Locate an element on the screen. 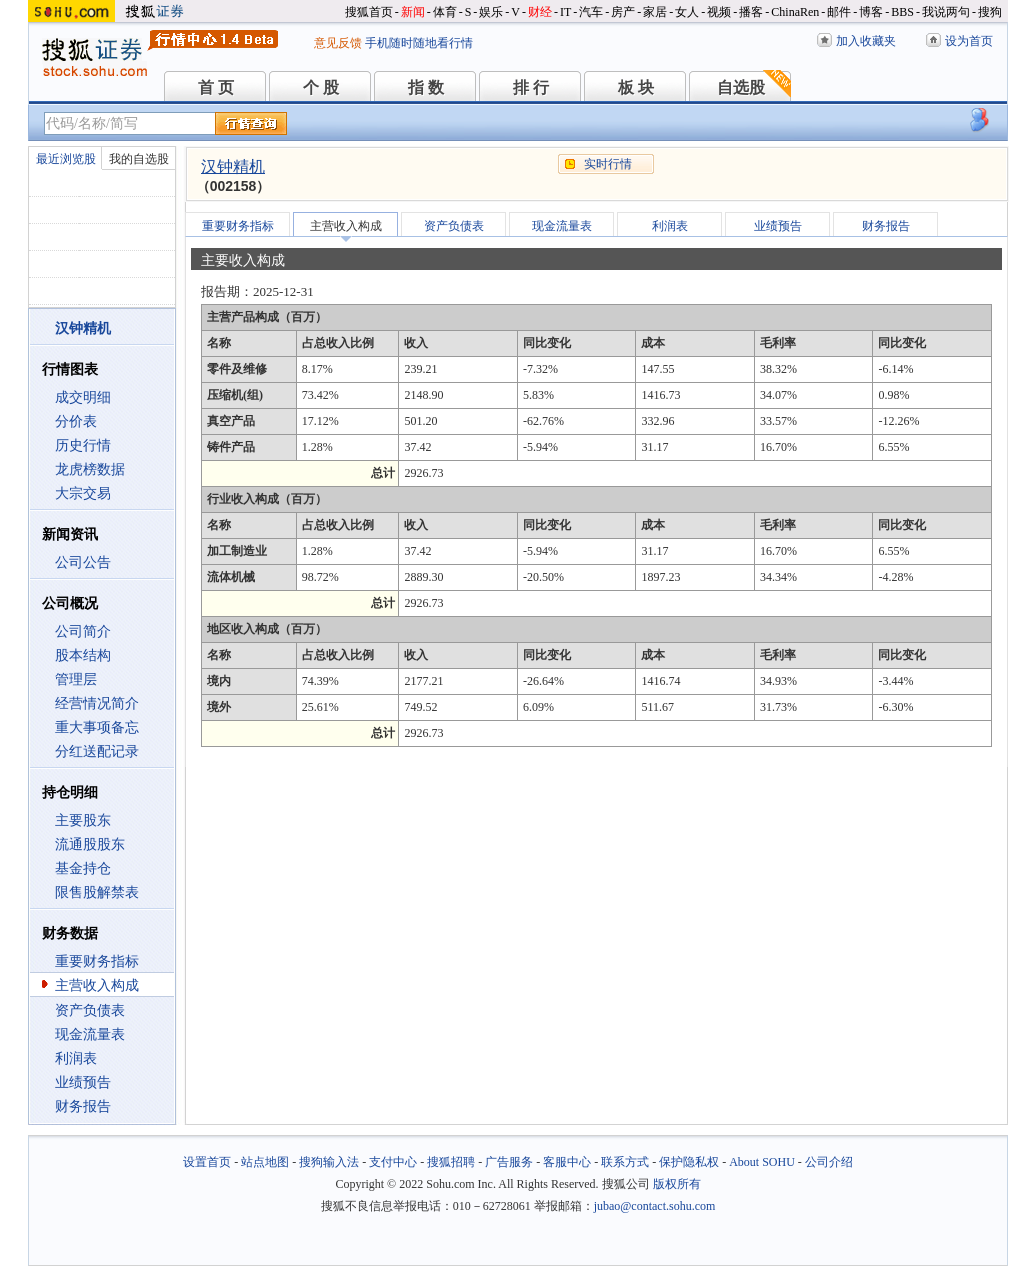  指 数 is located at coordinates (426, 87).